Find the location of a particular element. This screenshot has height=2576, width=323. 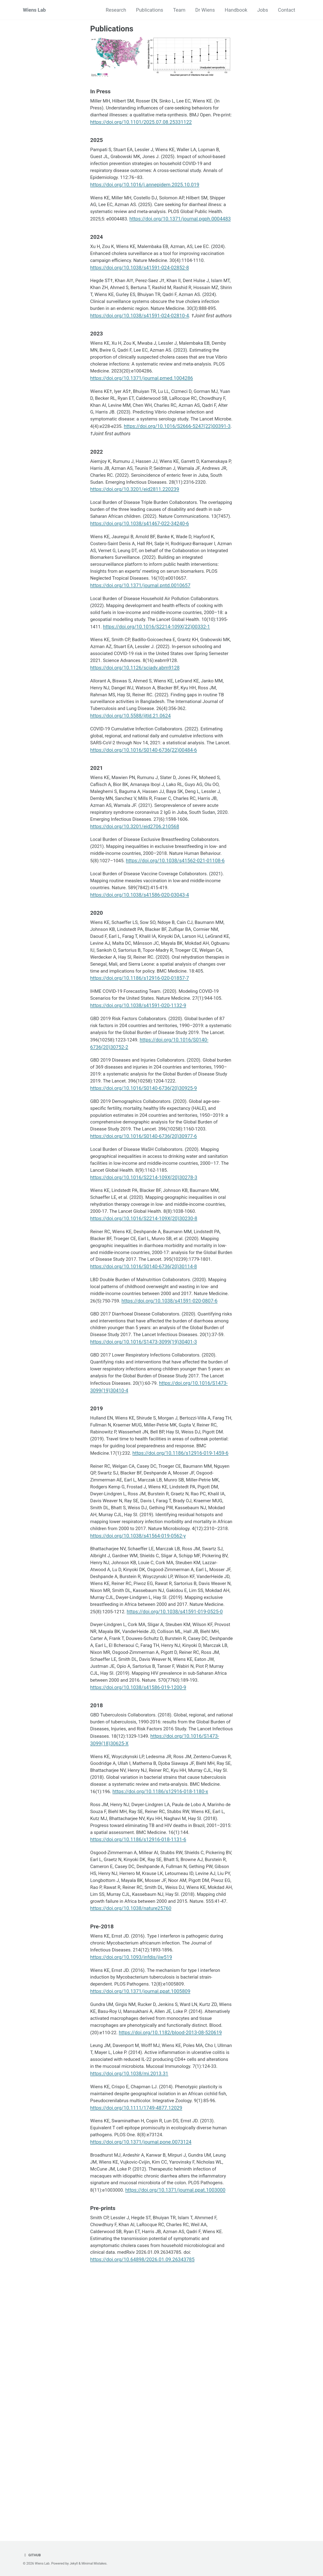

GitHub is located at coordinates (32, 2555).